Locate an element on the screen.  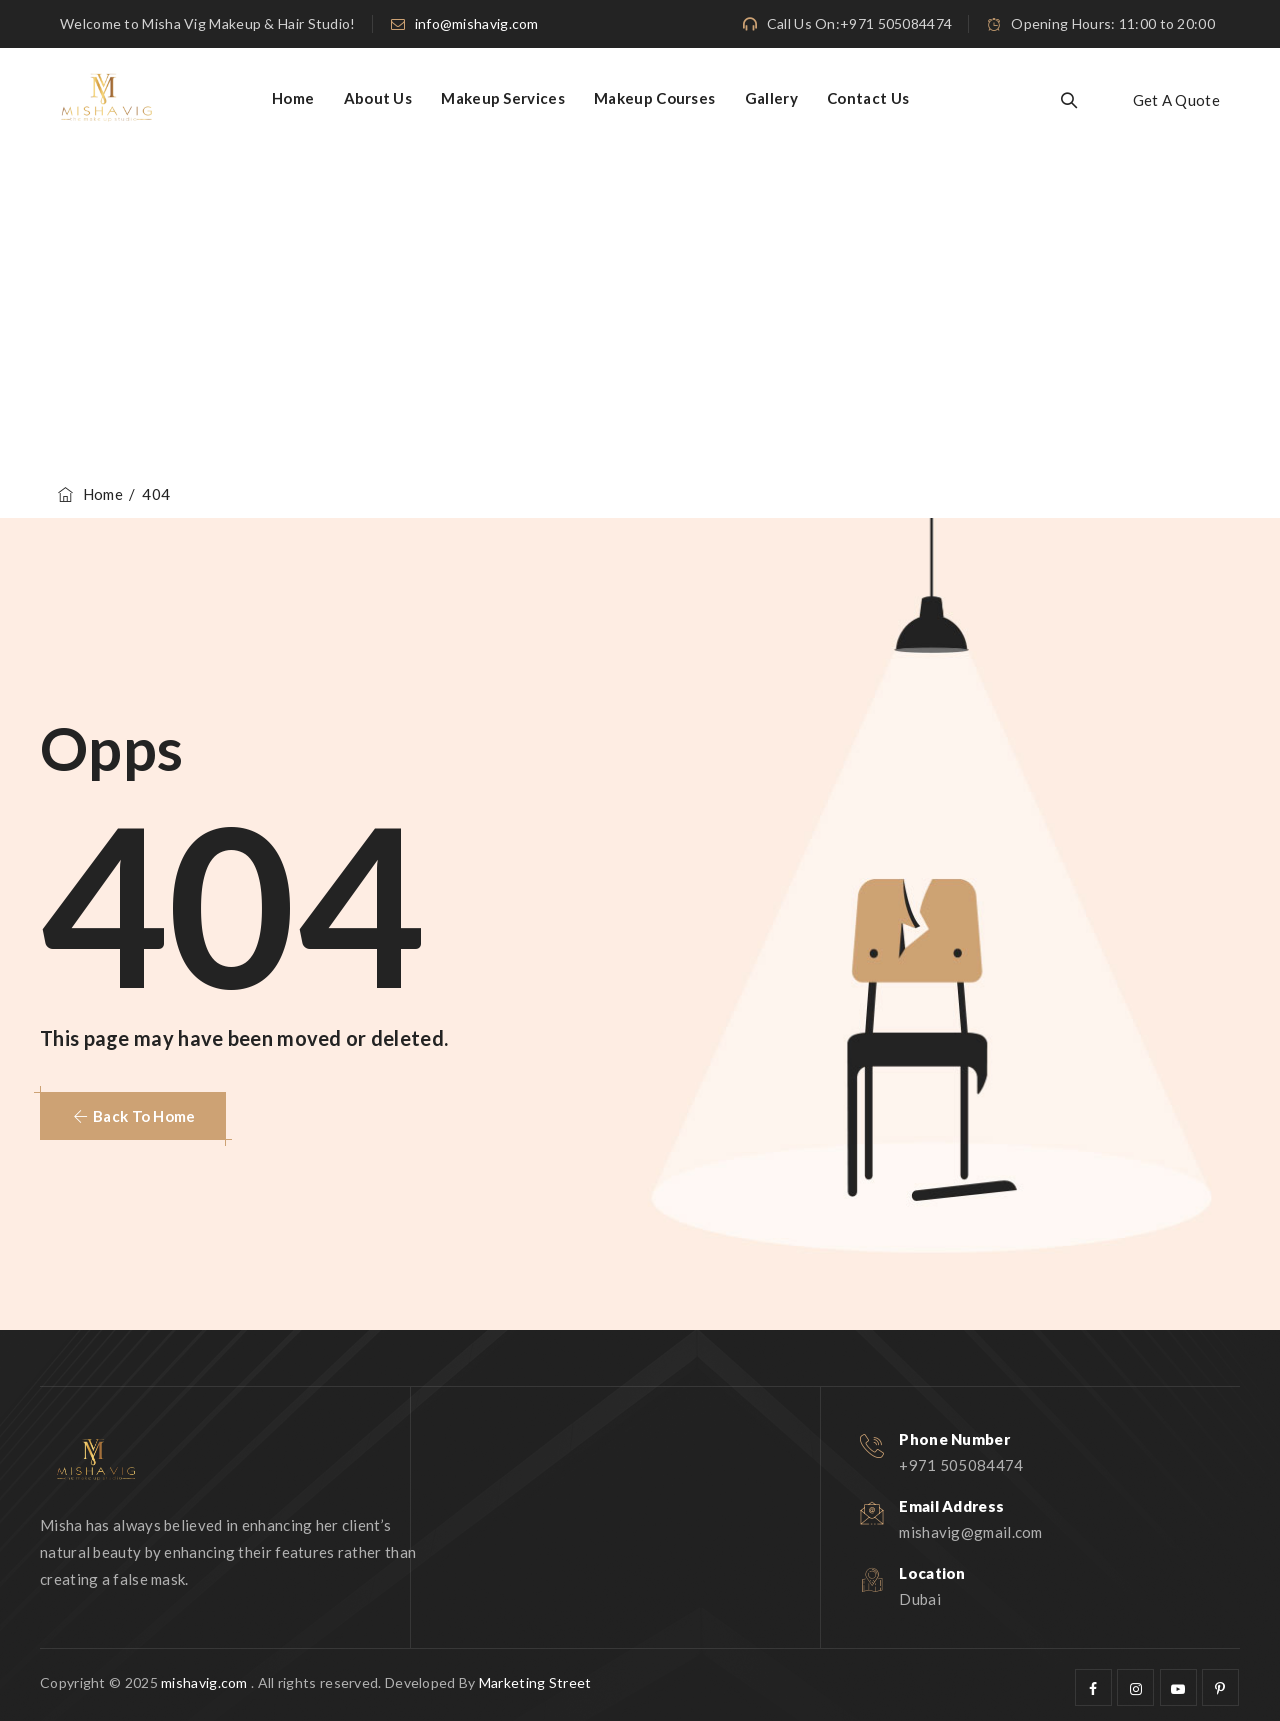
Marketing Street is located at coordinates (535, 1682).